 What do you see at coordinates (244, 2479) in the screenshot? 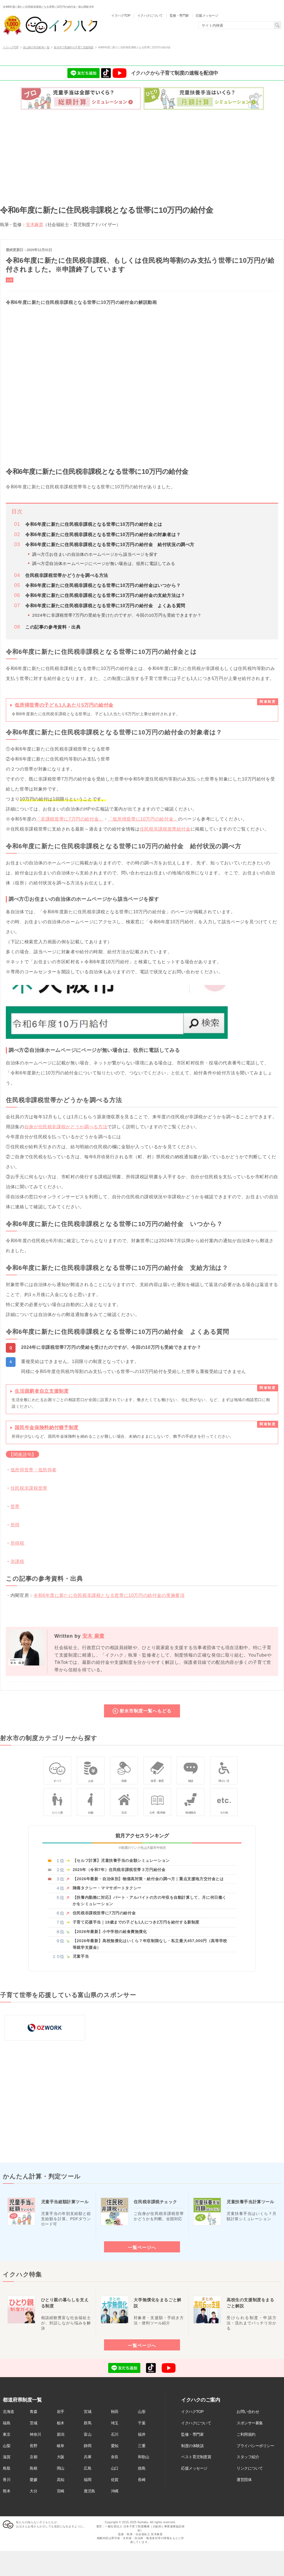
I see `運営団体` at bounding box center [244, 2479].